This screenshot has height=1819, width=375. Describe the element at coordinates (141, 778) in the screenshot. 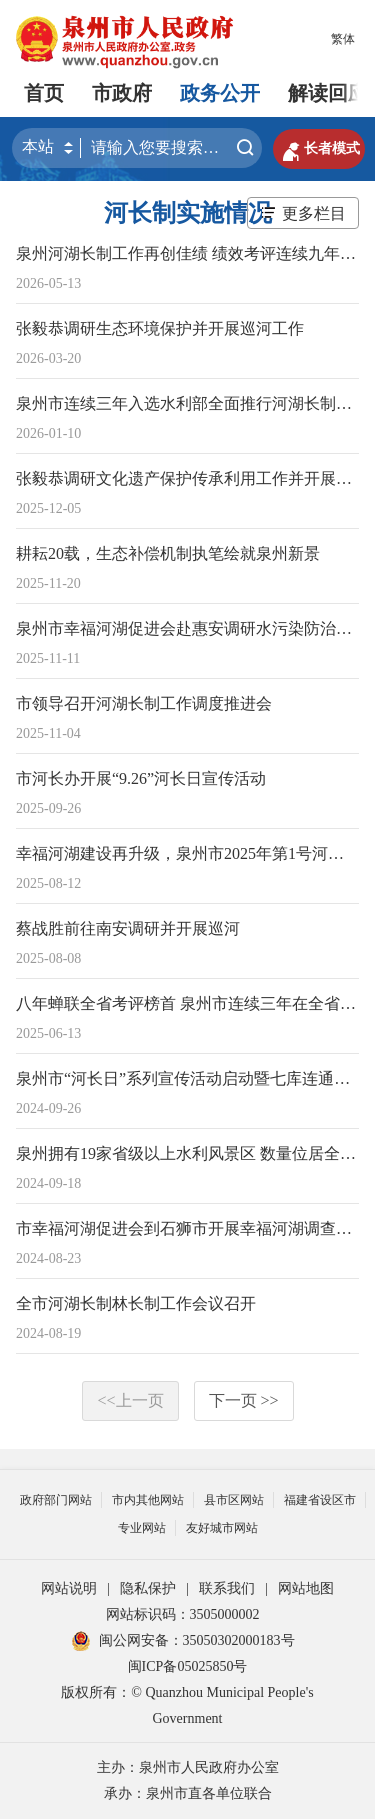

I see `市河长办开展“9.26”河长日宣传活动` at that location.